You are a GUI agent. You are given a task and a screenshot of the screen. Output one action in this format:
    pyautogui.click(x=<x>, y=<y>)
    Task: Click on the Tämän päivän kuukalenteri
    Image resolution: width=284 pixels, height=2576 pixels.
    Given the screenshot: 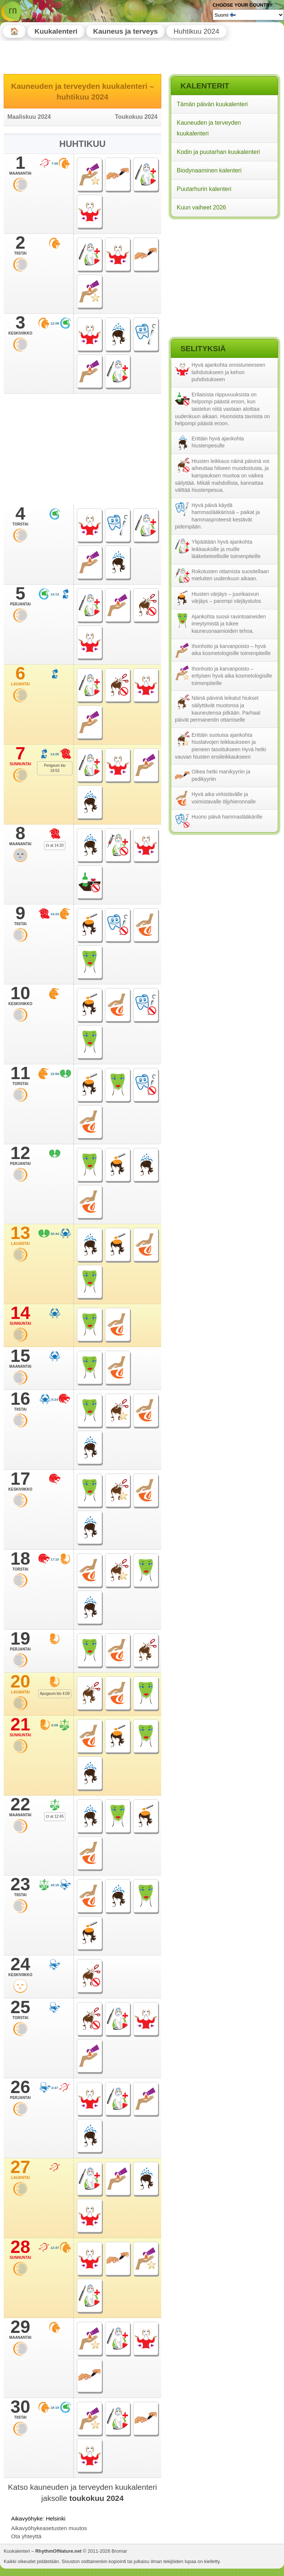 What is the action you would take?
    pyautogui.click(x=212, y=104)
    